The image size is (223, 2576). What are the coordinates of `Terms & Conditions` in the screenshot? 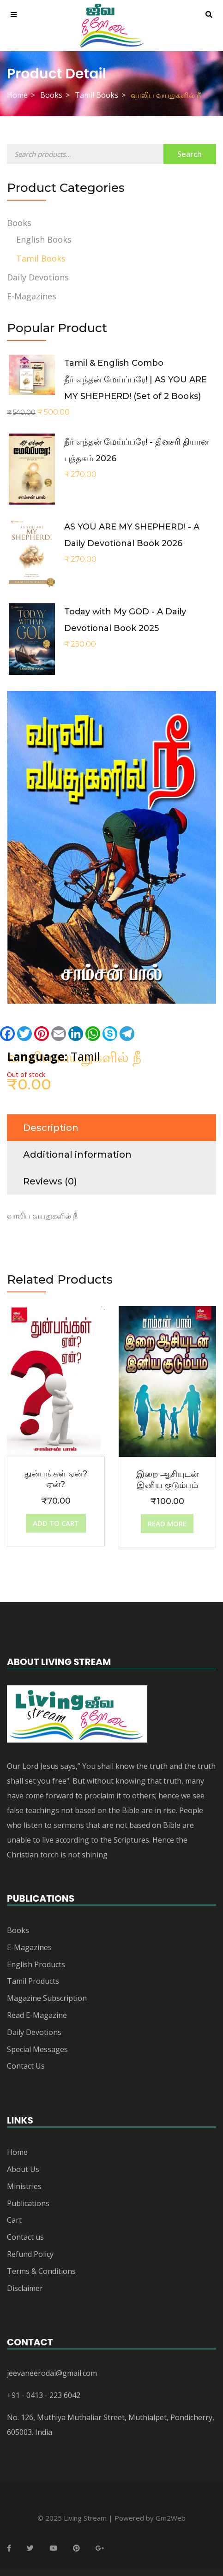 It's located at (41, 2271).